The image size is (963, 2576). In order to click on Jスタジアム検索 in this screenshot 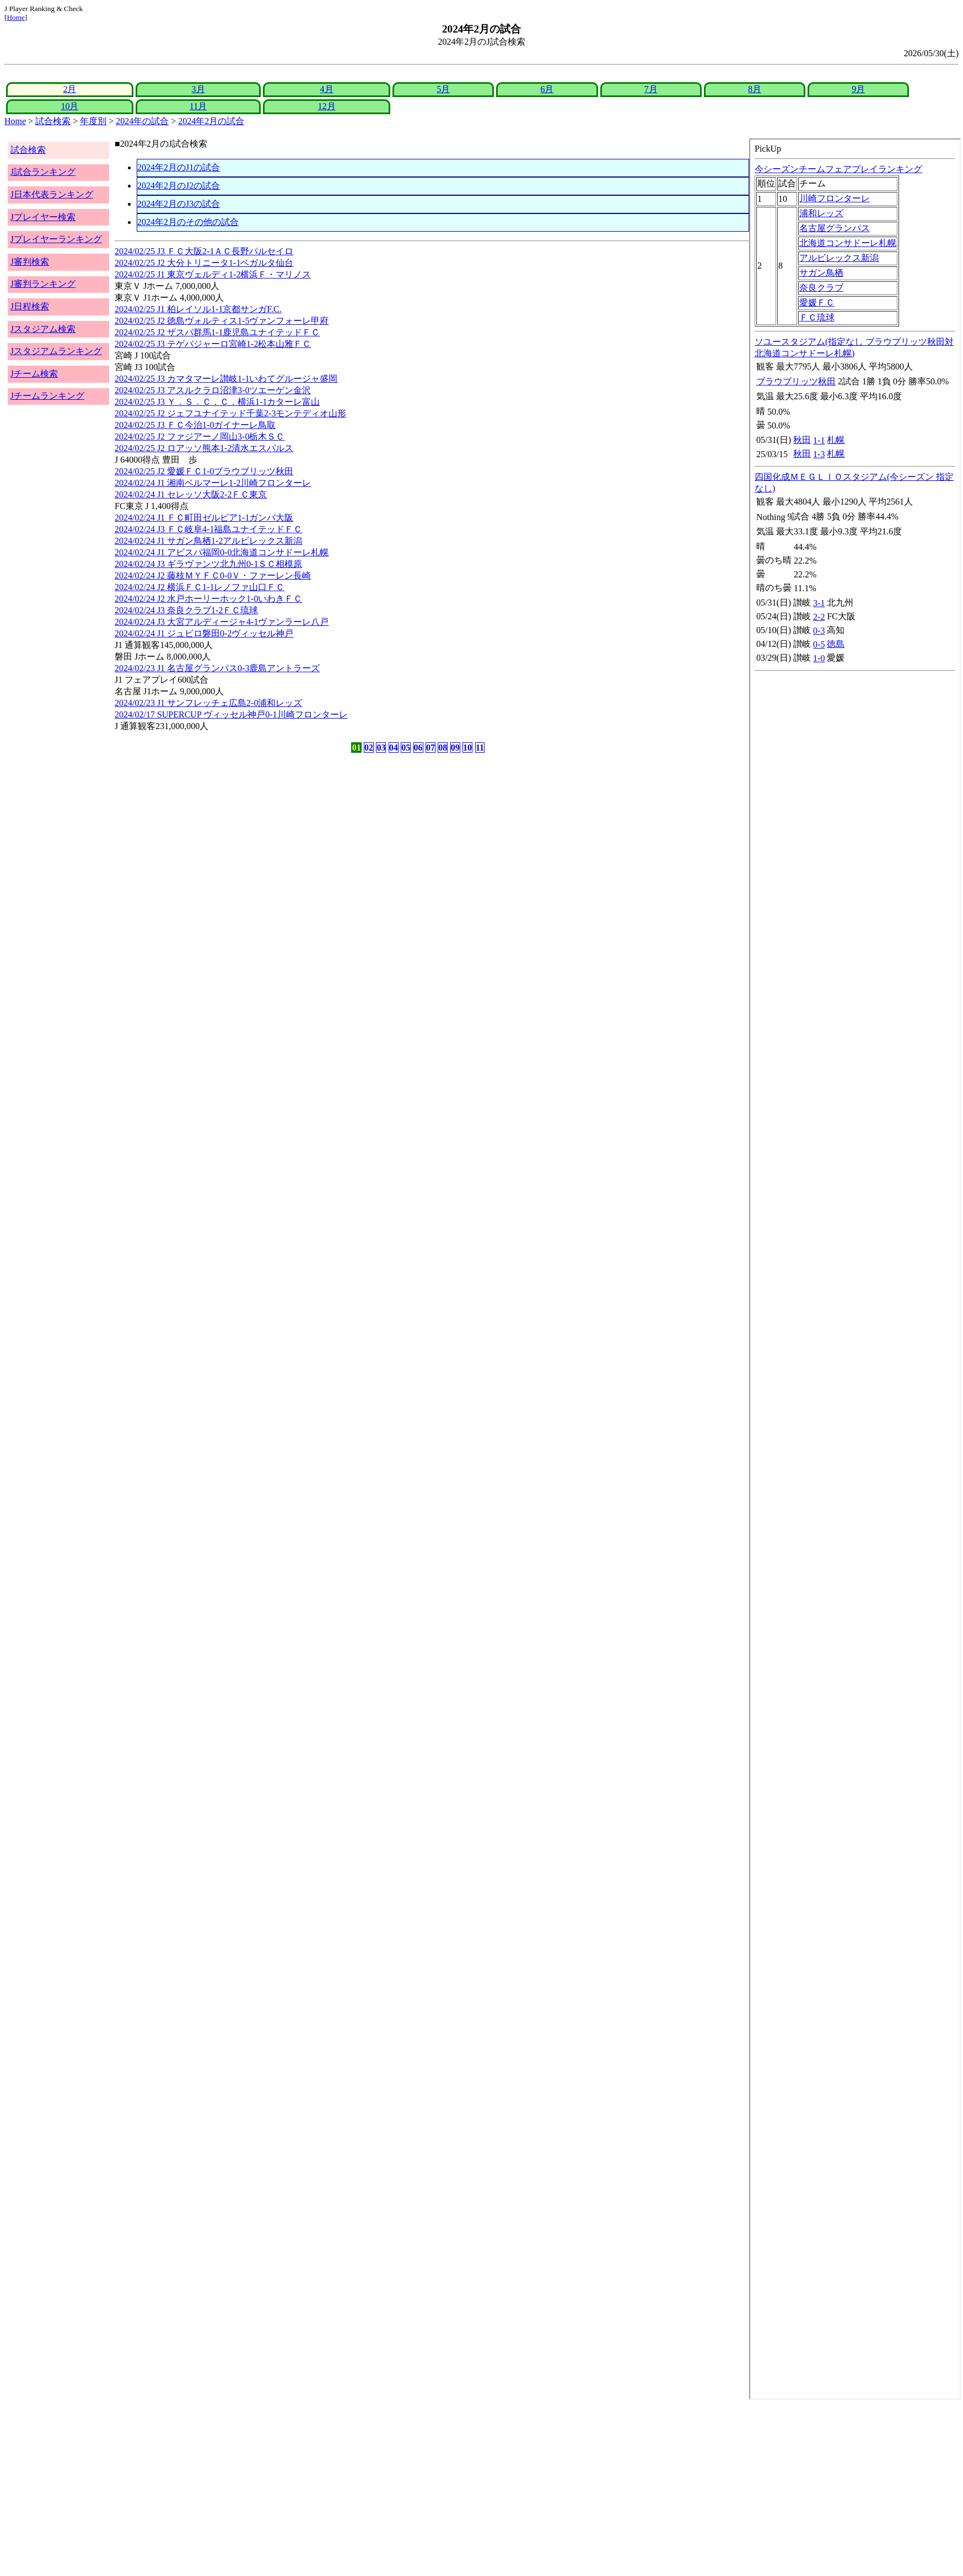, I will do `click(43, 329)`.